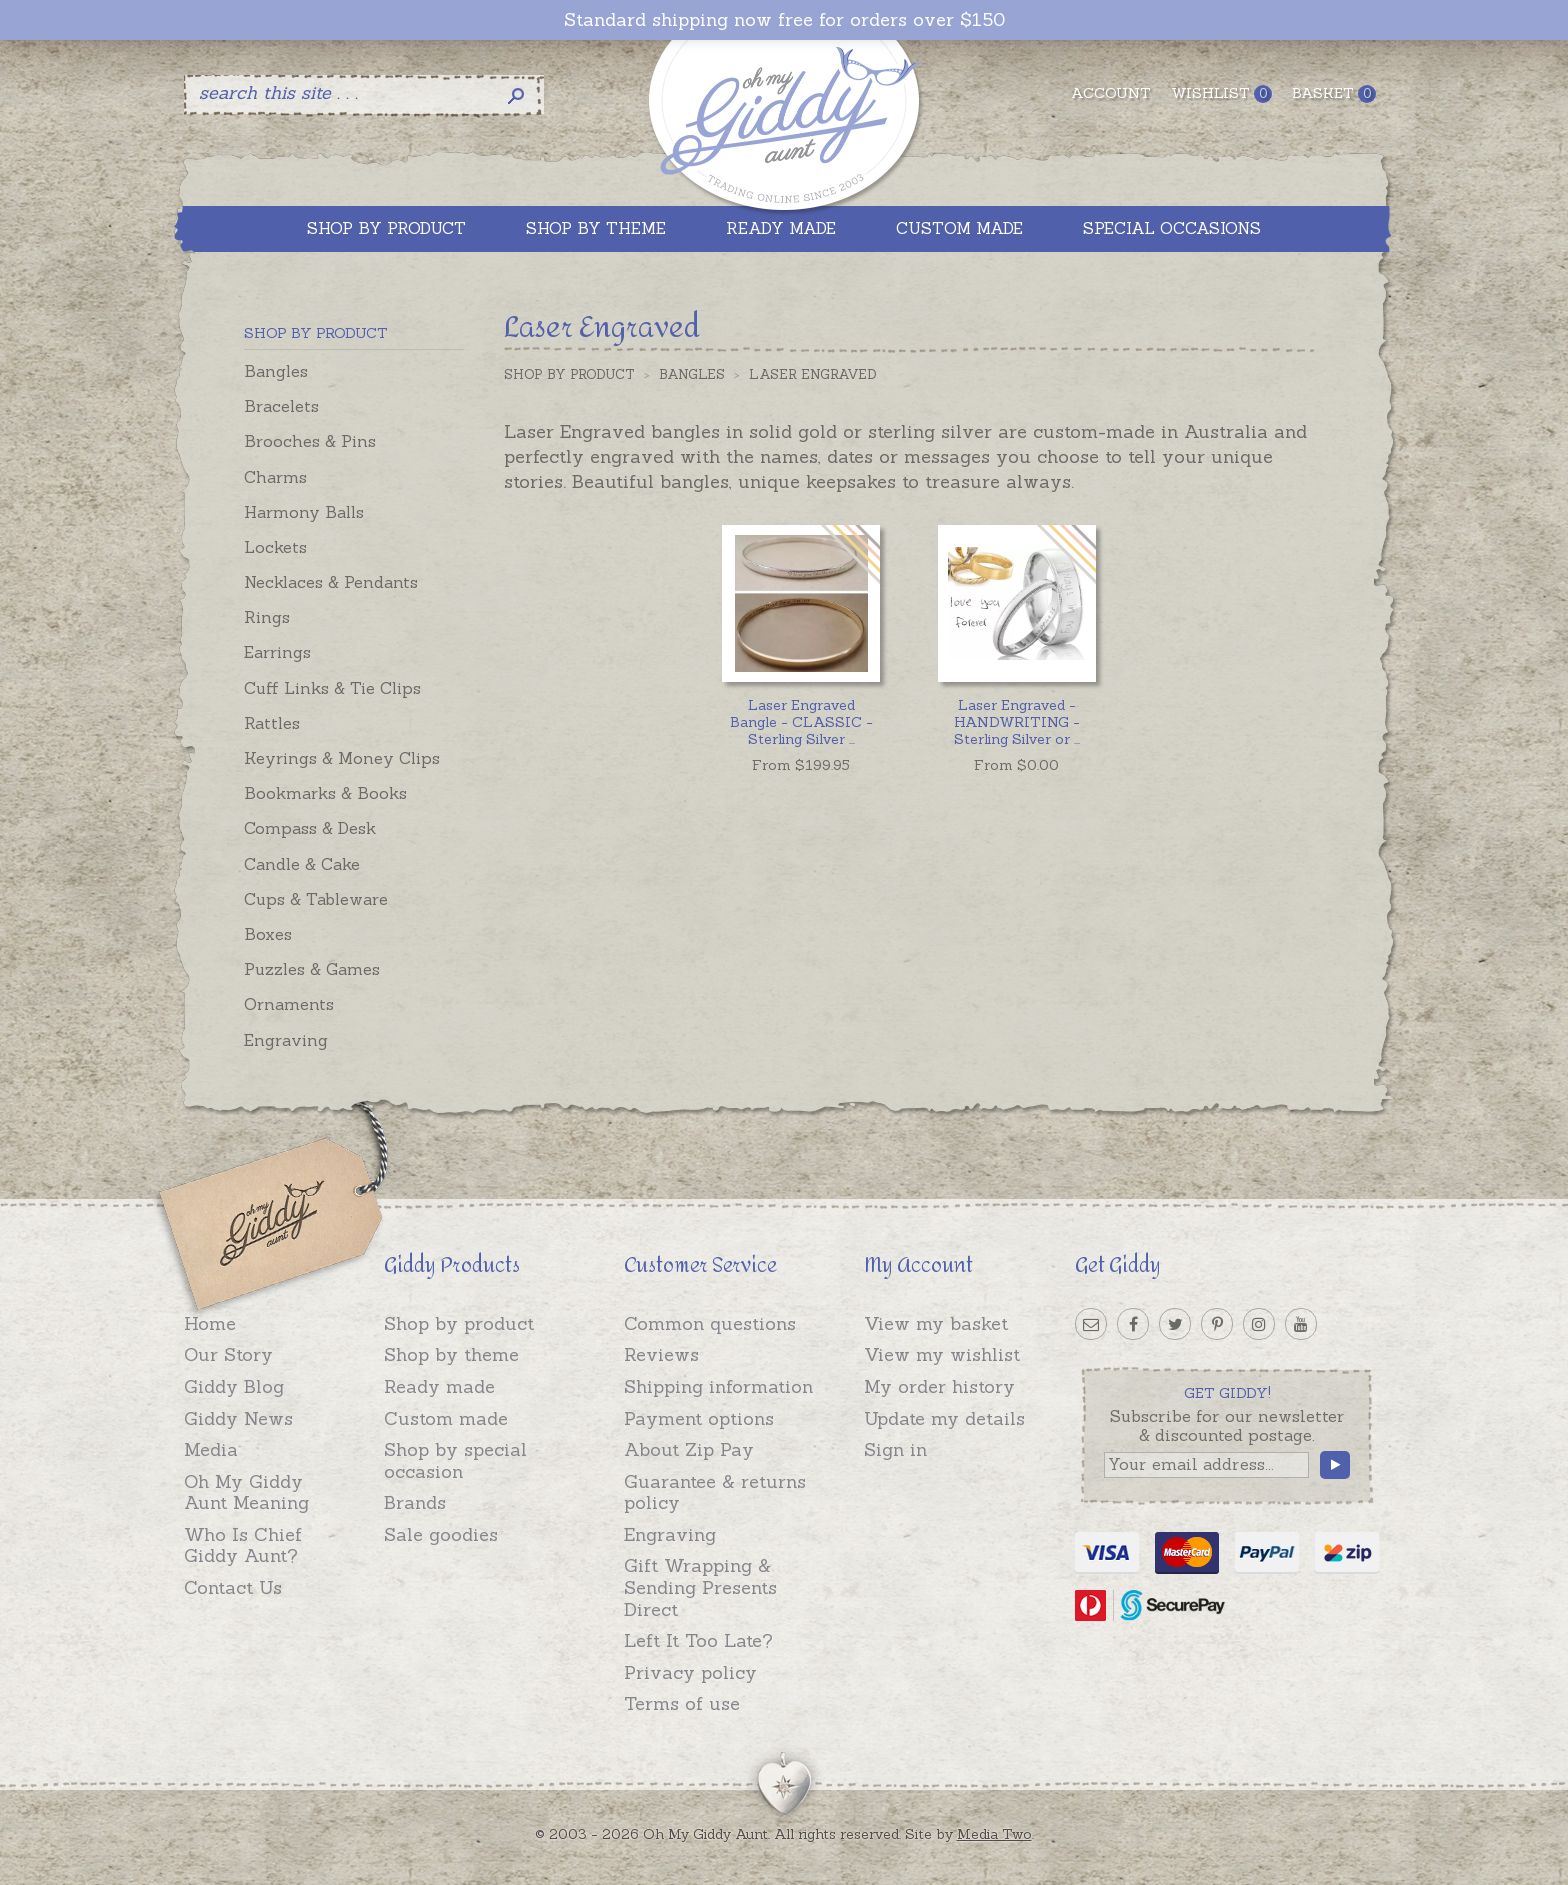 The height and width of the screenshot is (1885, 1568). What do you see at coordinates (994, 1834) in the screenshot?
I see `Media Two` at bounding box center [994, 1834].